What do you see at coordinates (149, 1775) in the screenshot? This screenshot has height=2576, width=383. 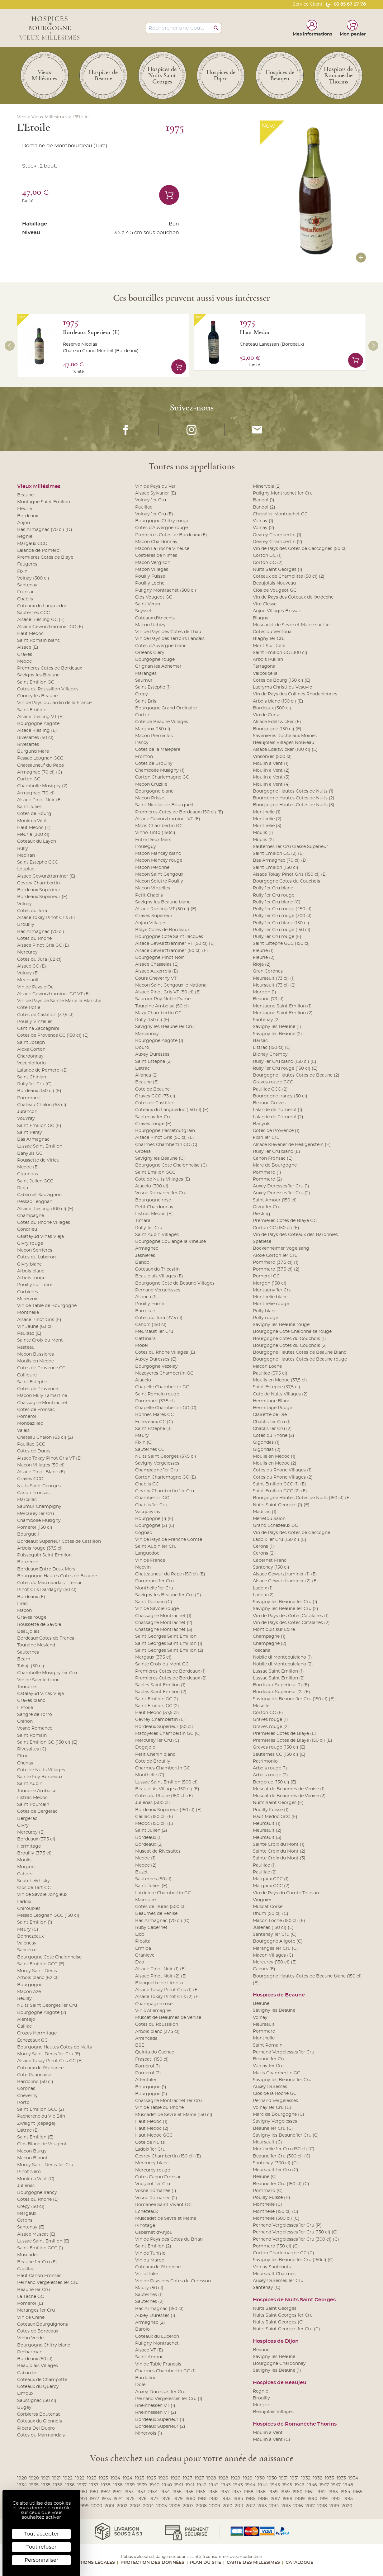 I see `Monthelie (C)` at bounding box center [149, 1775].